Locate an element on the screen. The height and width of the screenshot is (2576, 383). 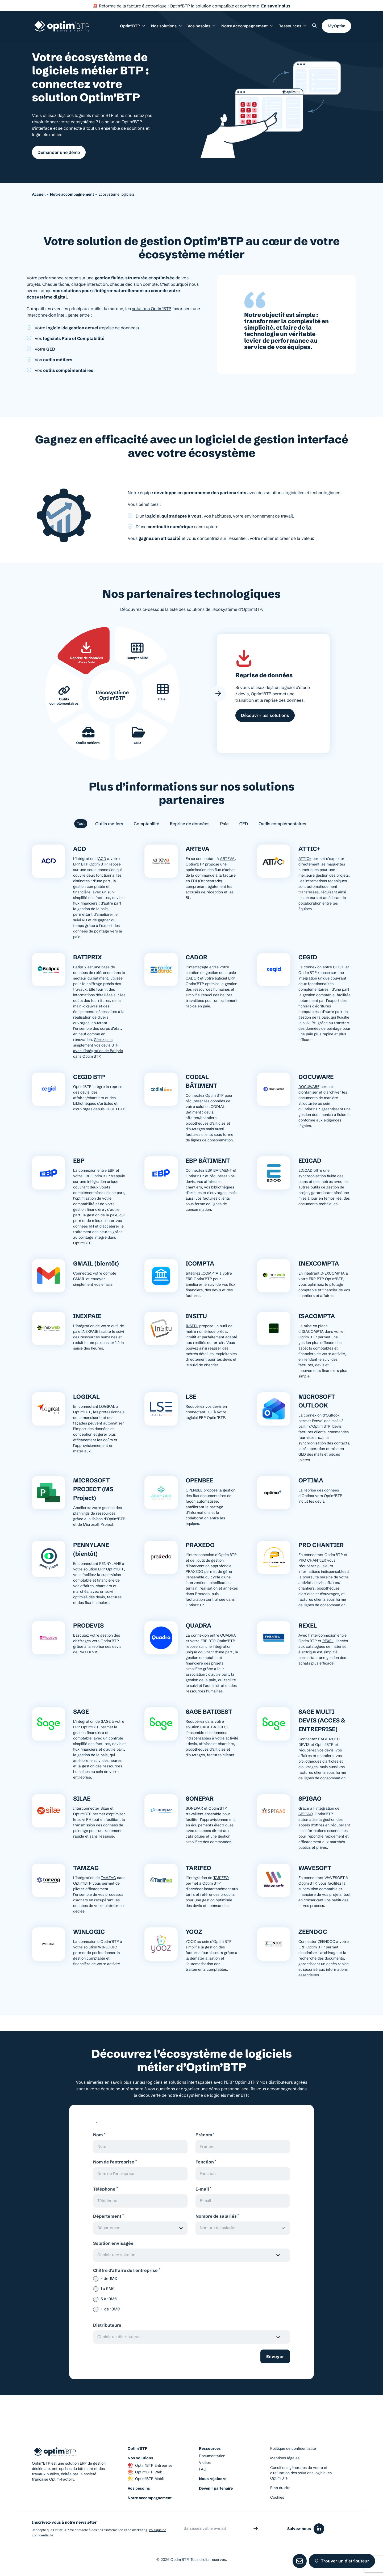
ARTEVA is located at coordinates (227, 859).